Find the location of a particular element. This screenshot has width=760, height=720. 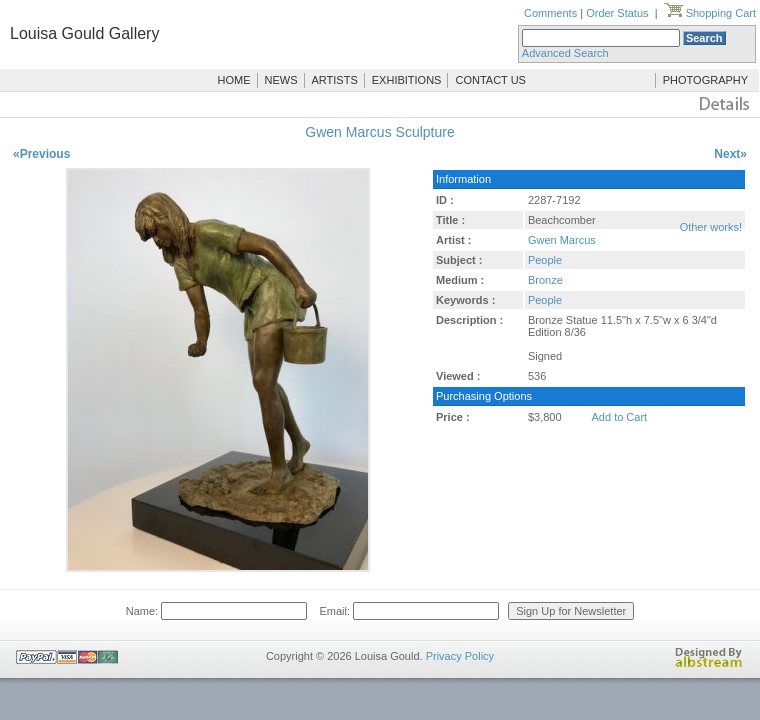

«Previous is located at coordinates (41, 154).